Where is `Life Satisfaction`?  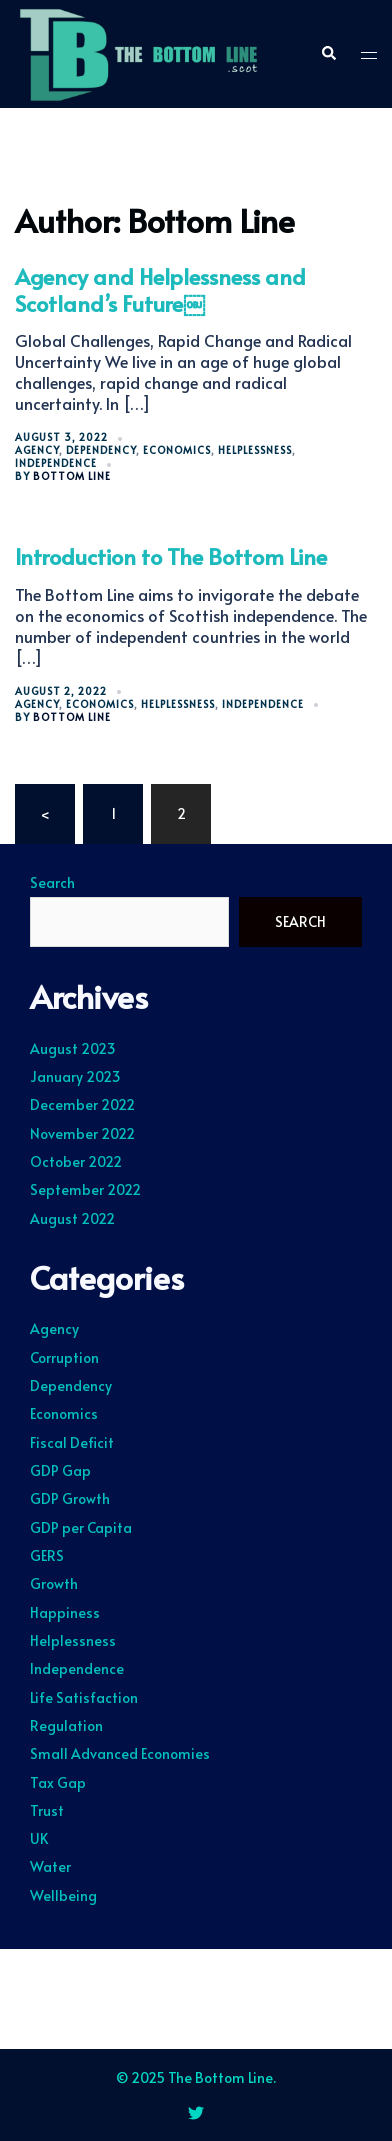 Life Satisfaction is located at coordinates (84, 1697).